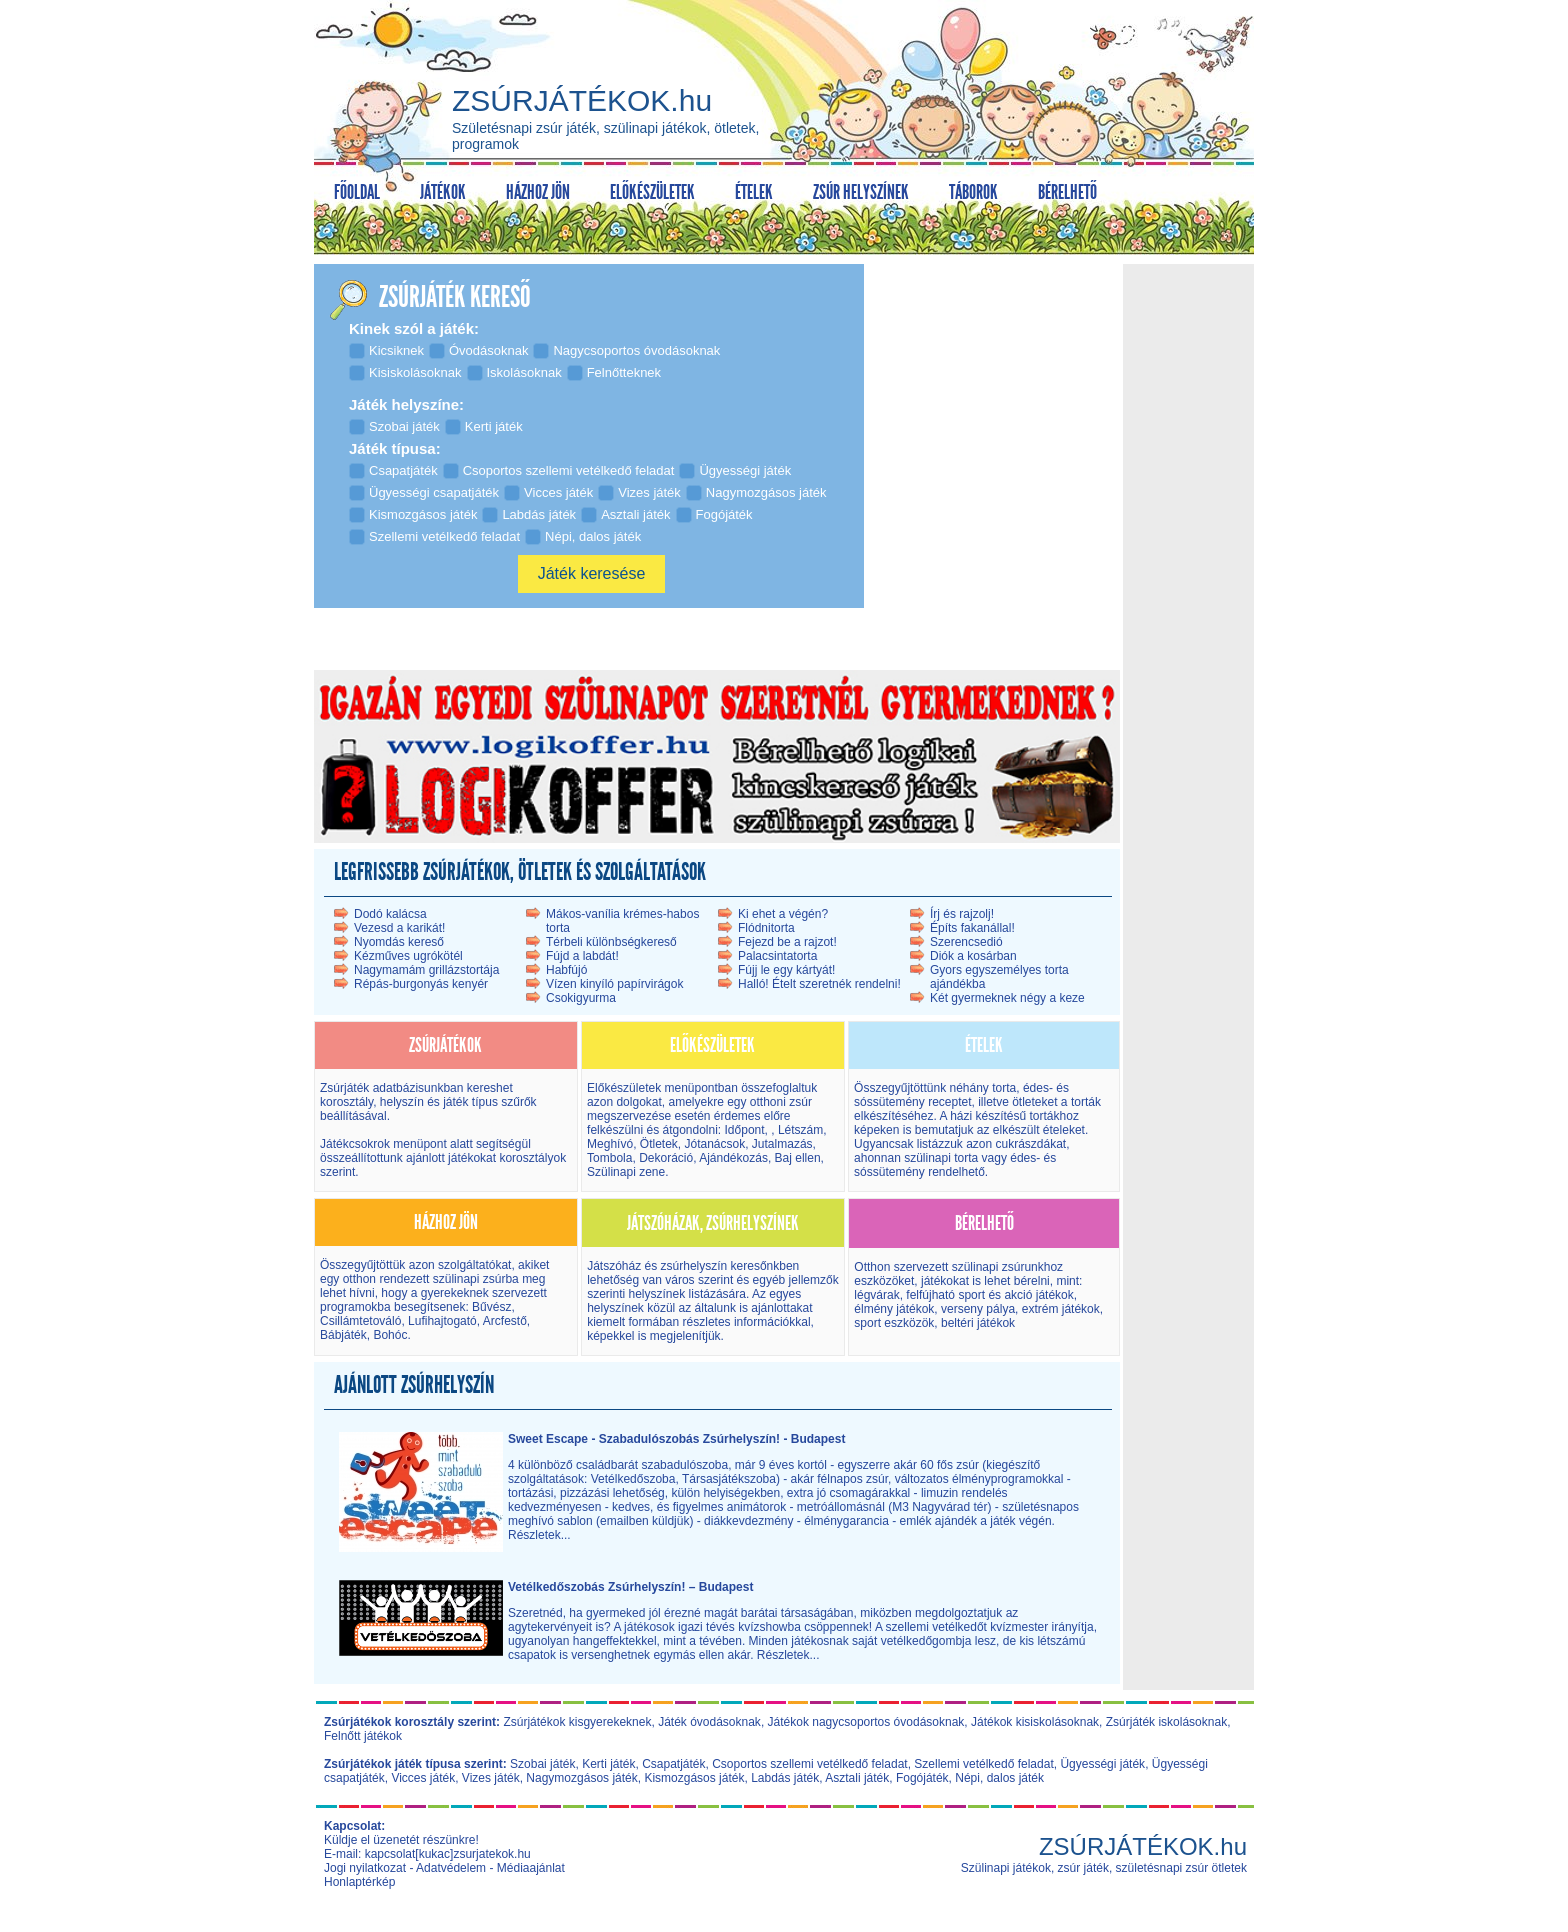 The image size is (1568, 1932). What do you see at coordinates (423, 1778) in the screenshot?
I see `Vicces játék` at bounding box center [423, 1778].